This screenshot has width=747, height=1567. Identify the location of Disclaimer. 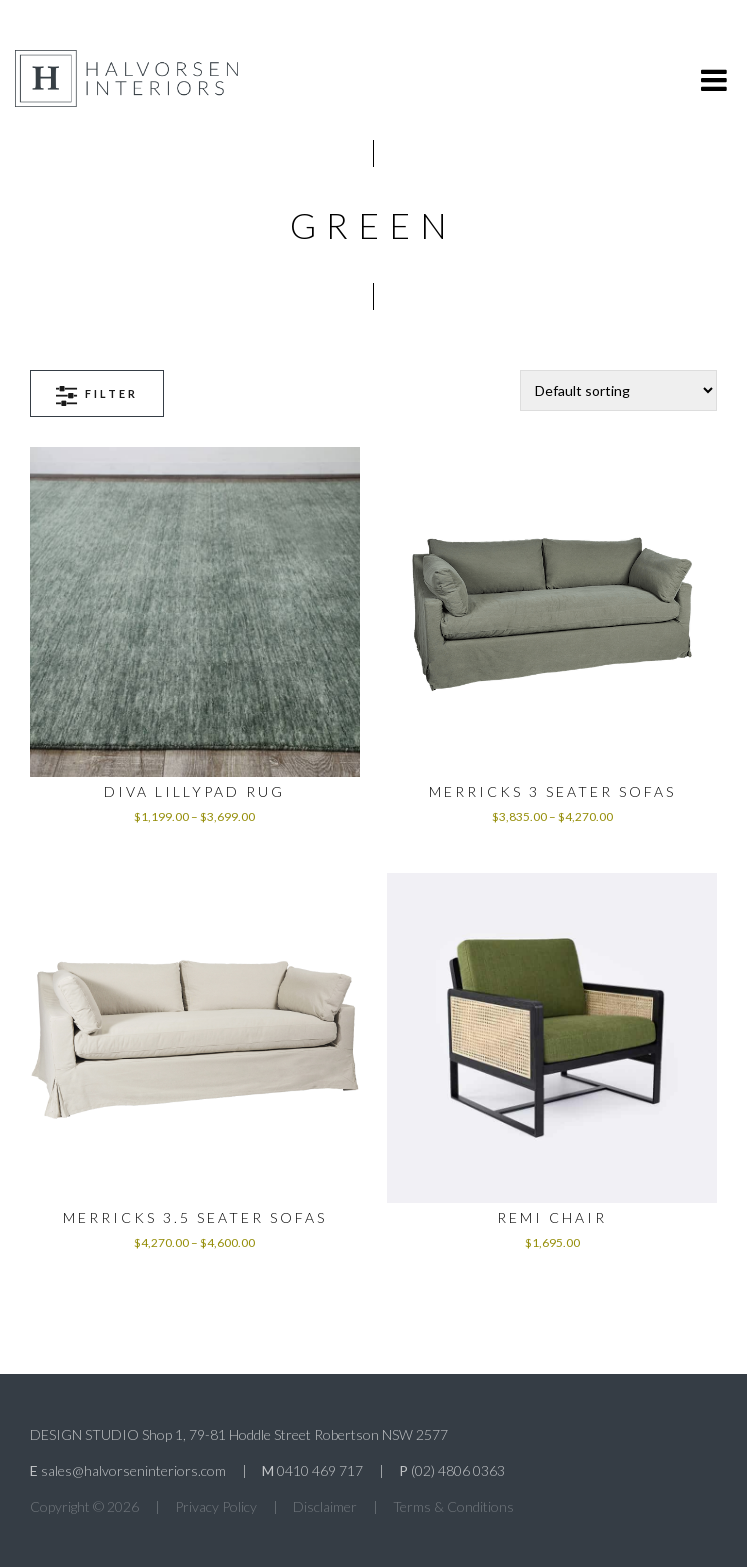
(325, 1506).